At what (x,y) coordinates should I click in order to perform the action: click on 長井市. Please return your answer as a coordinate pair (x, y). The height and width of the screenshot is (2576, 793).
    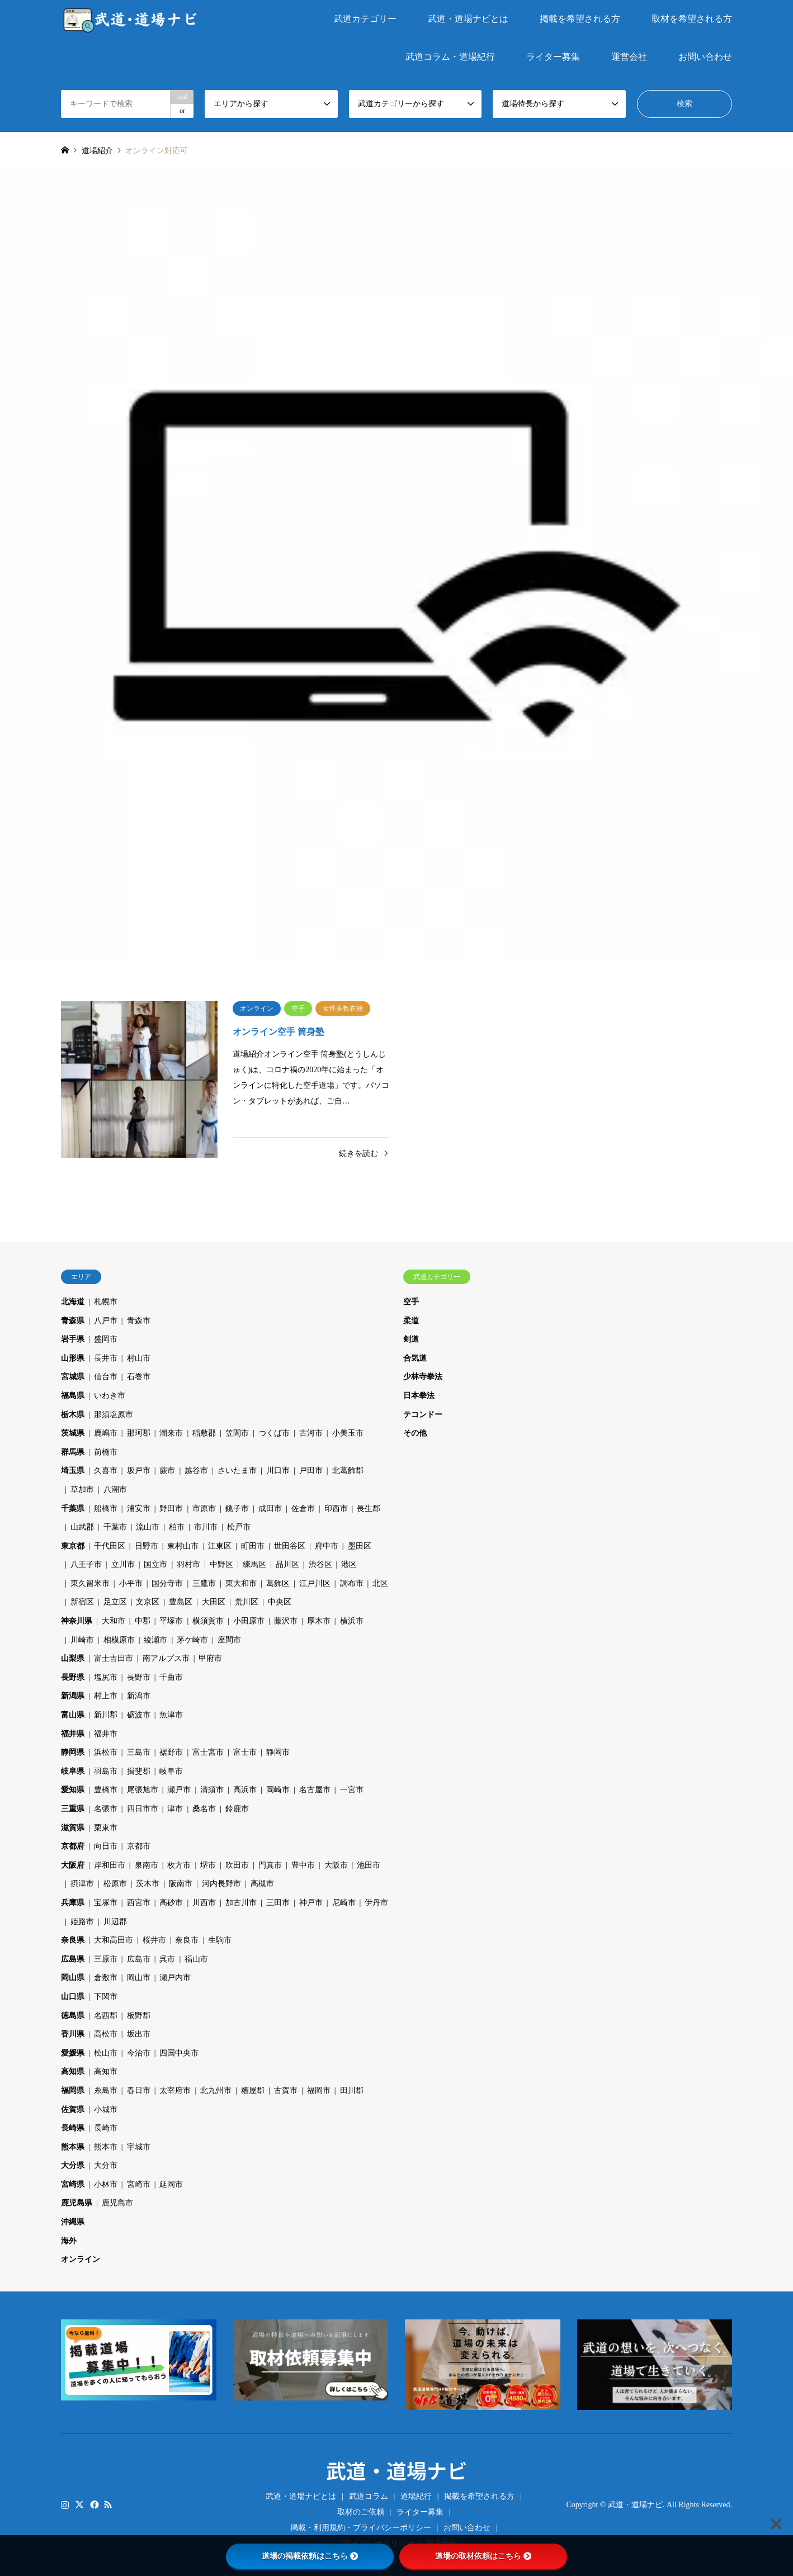
    Looking at the image, I should click on (105, 1358).